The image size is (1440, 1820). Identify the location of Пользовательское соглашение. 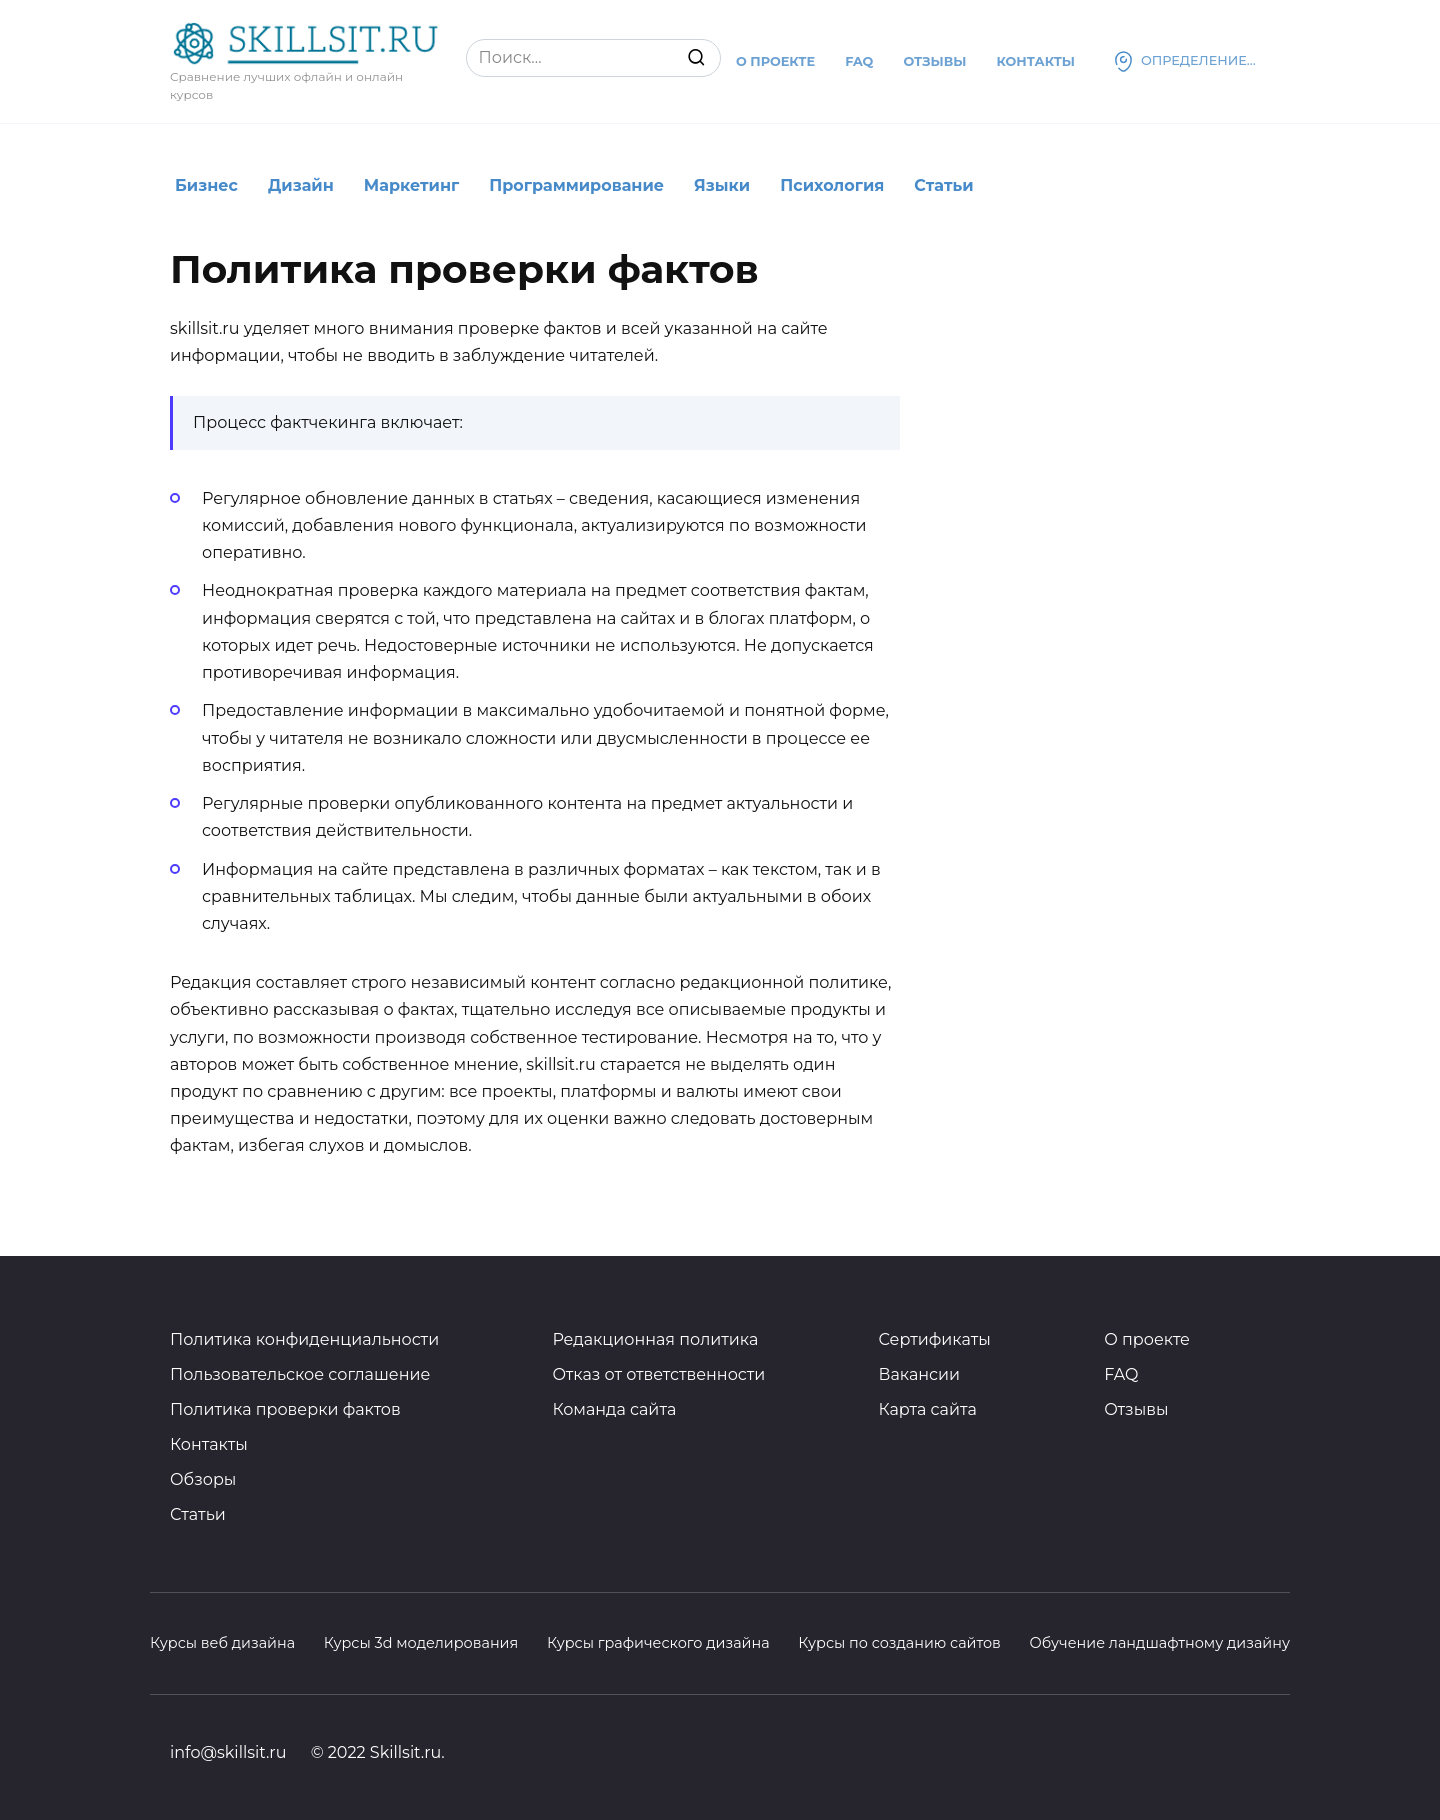
(300, 1374).